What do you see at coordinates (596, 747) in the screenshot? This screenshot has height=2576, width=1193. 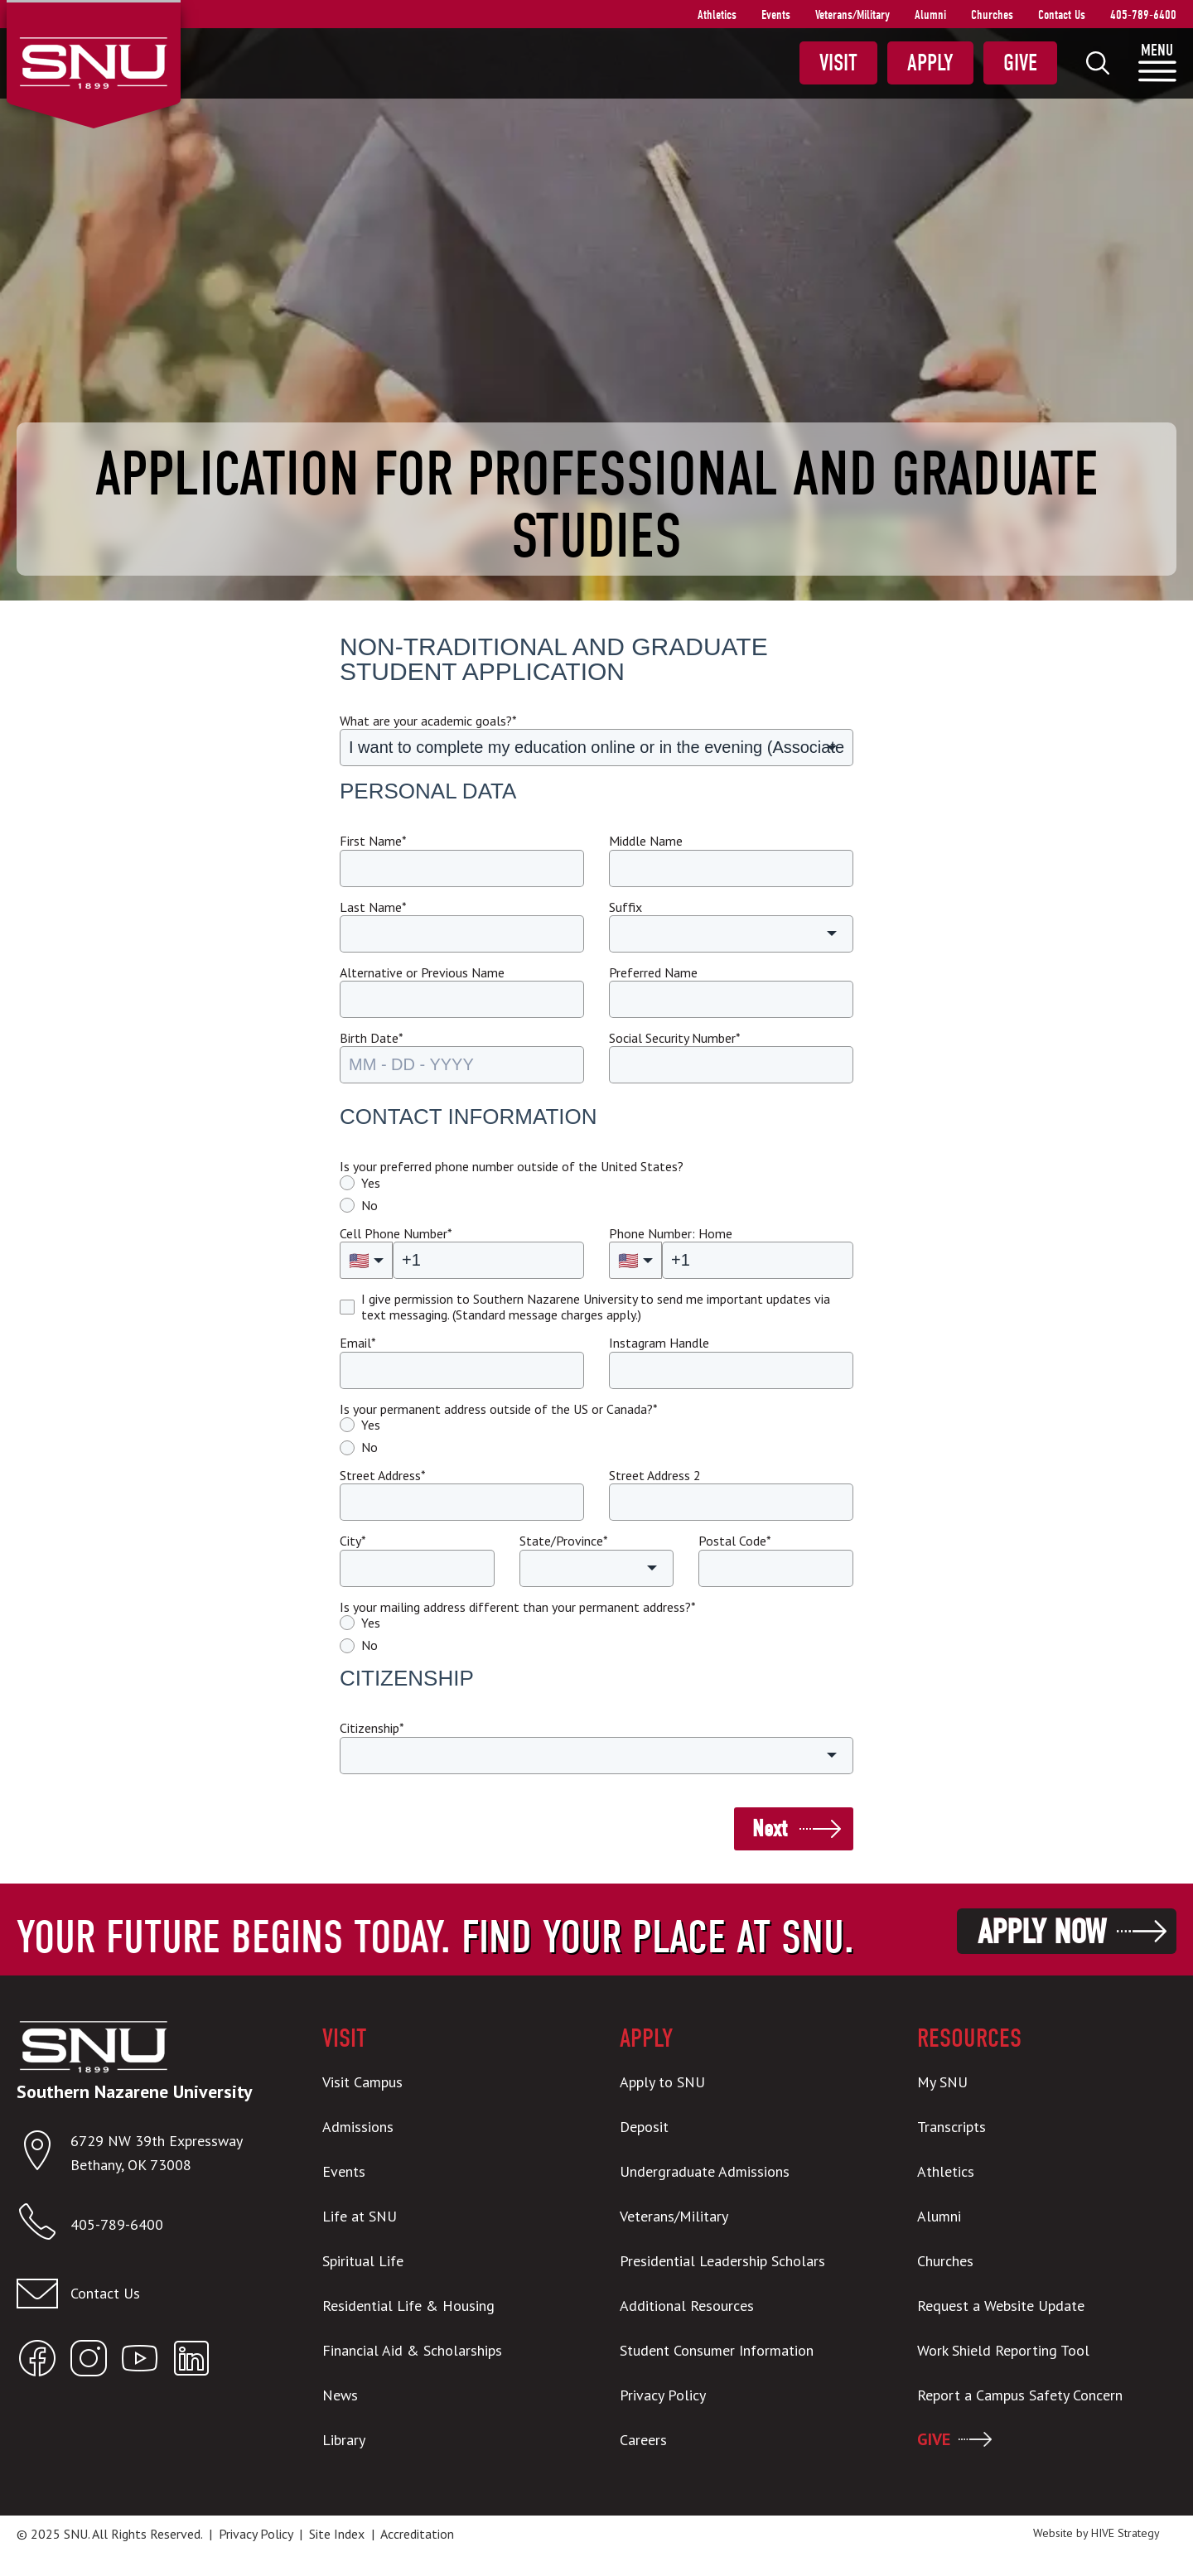 I see `[button]` at bounding box center [596, 747].